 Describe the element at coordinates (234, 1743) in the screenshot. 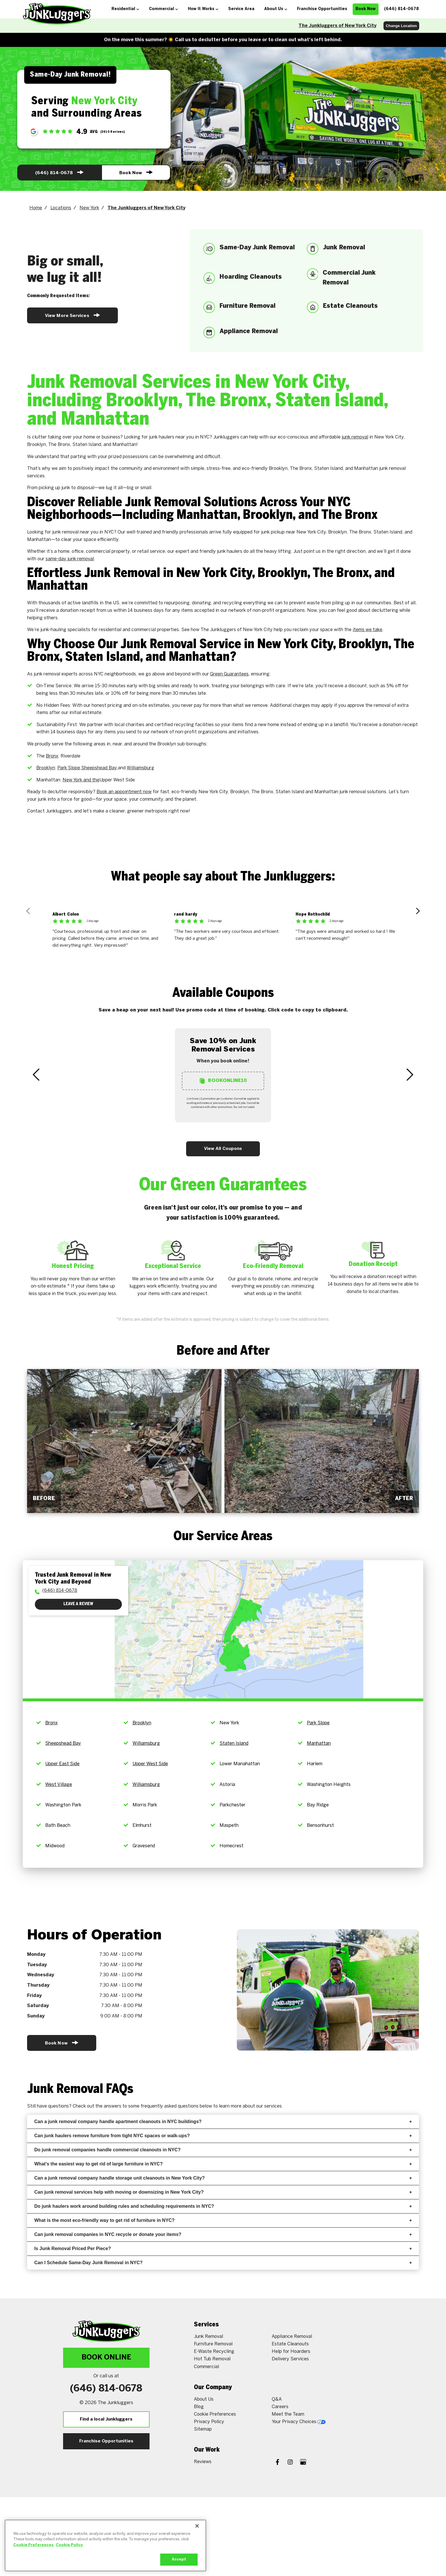

I see `Staten Island` at that location.